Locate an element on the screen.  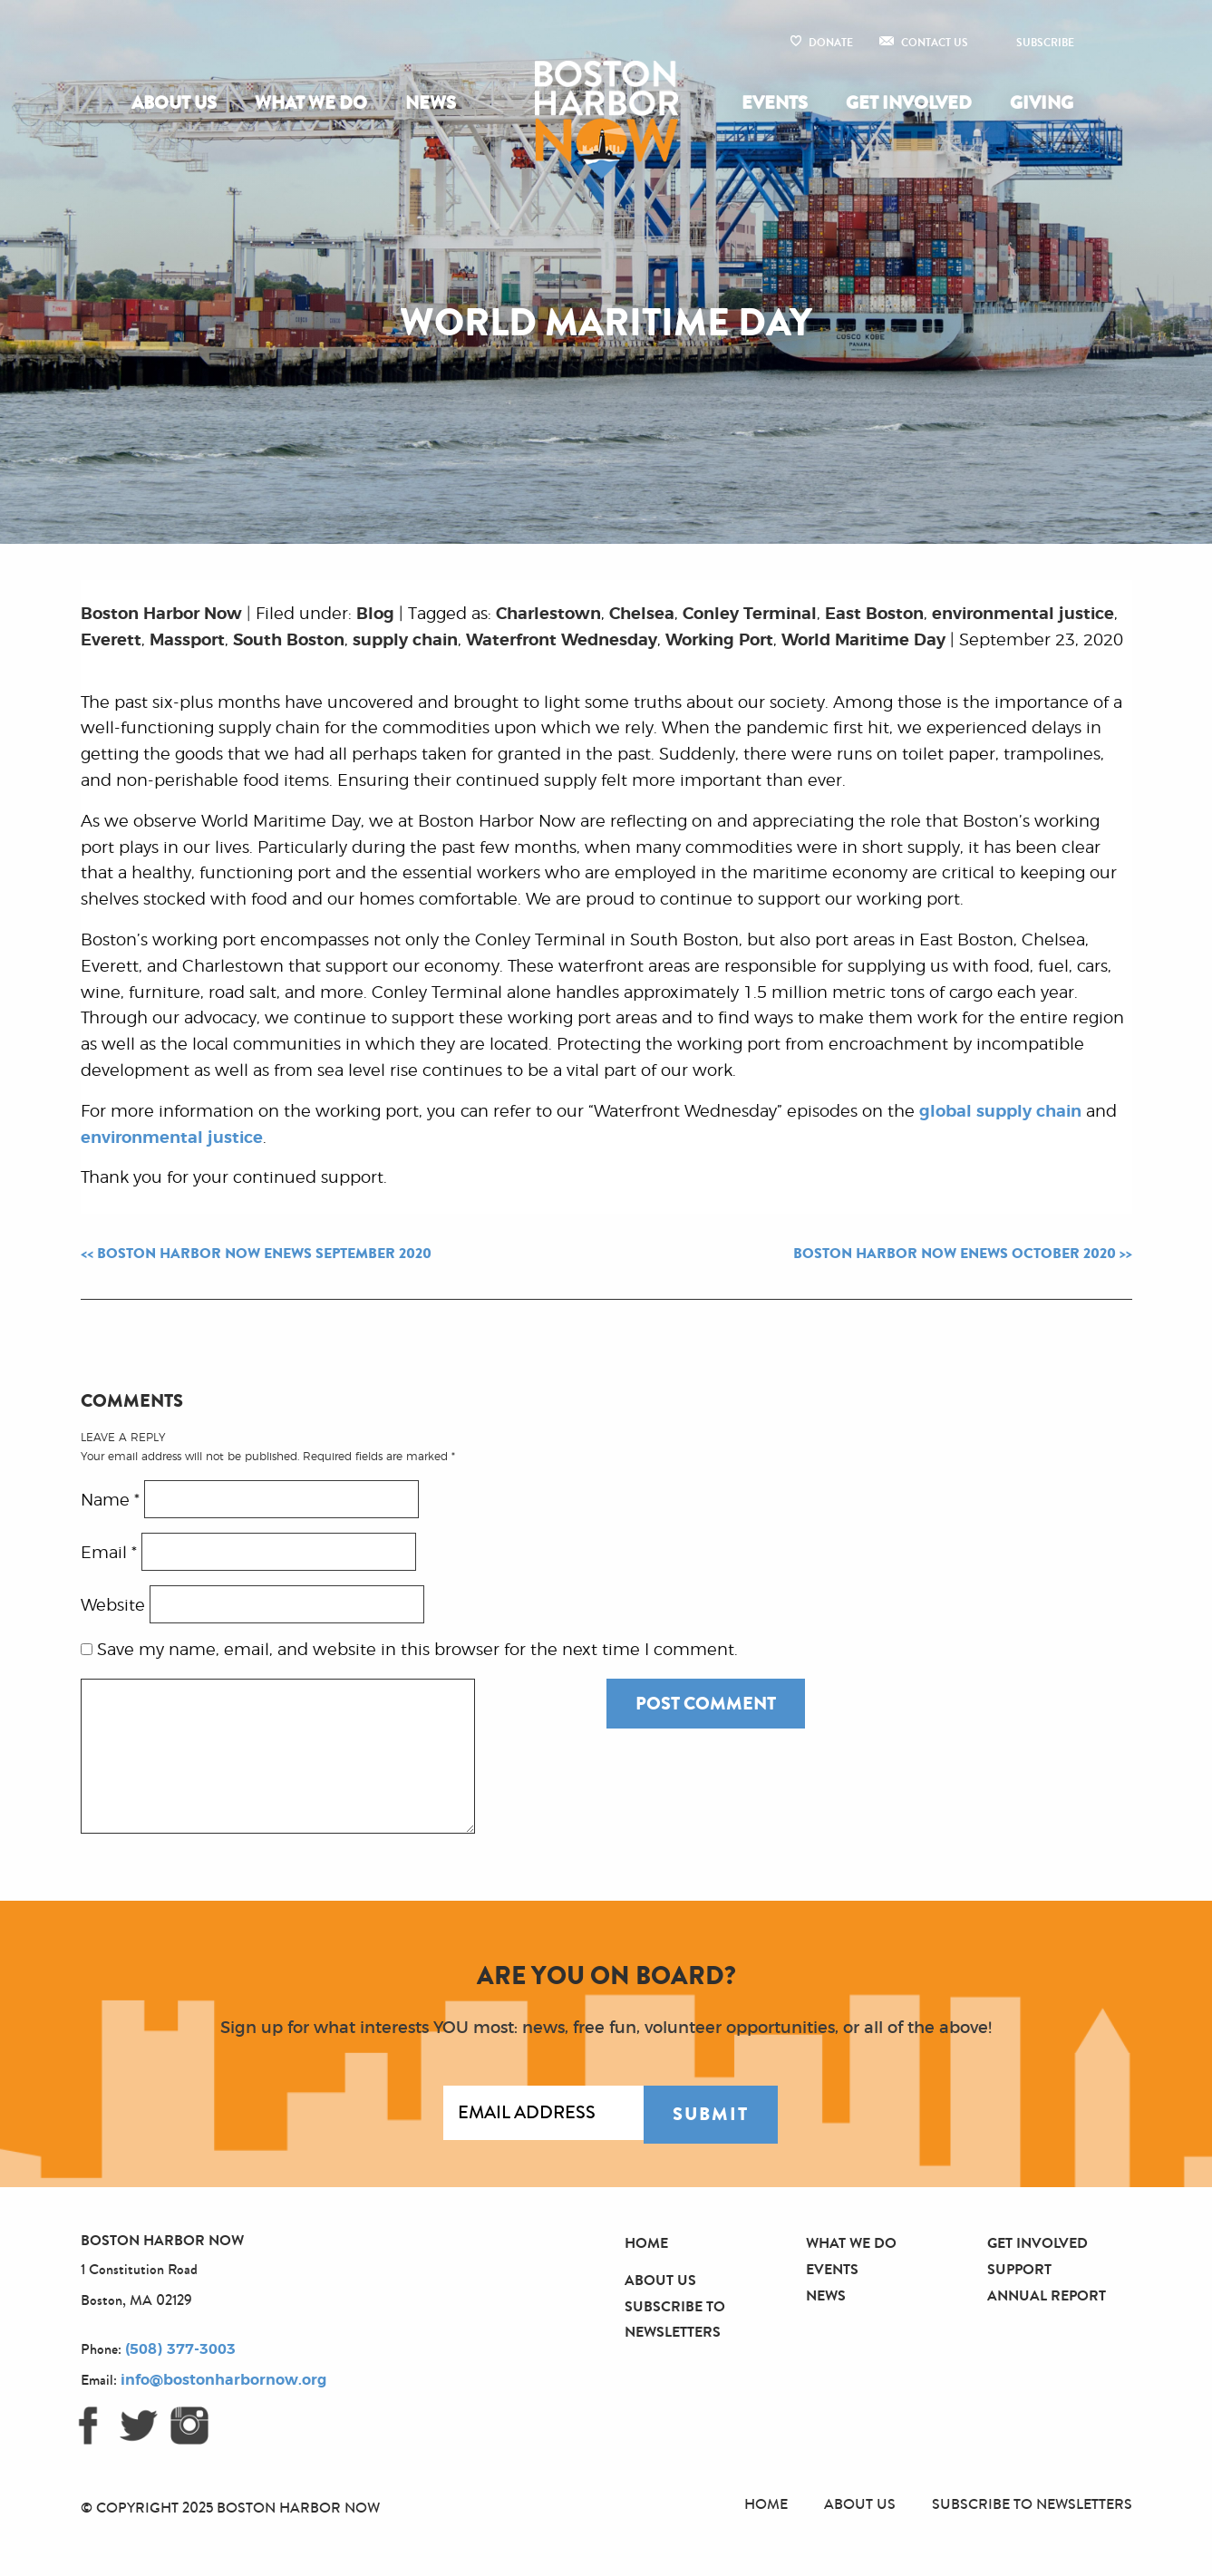
Annual Report is located at coordinates (1046, 2295).